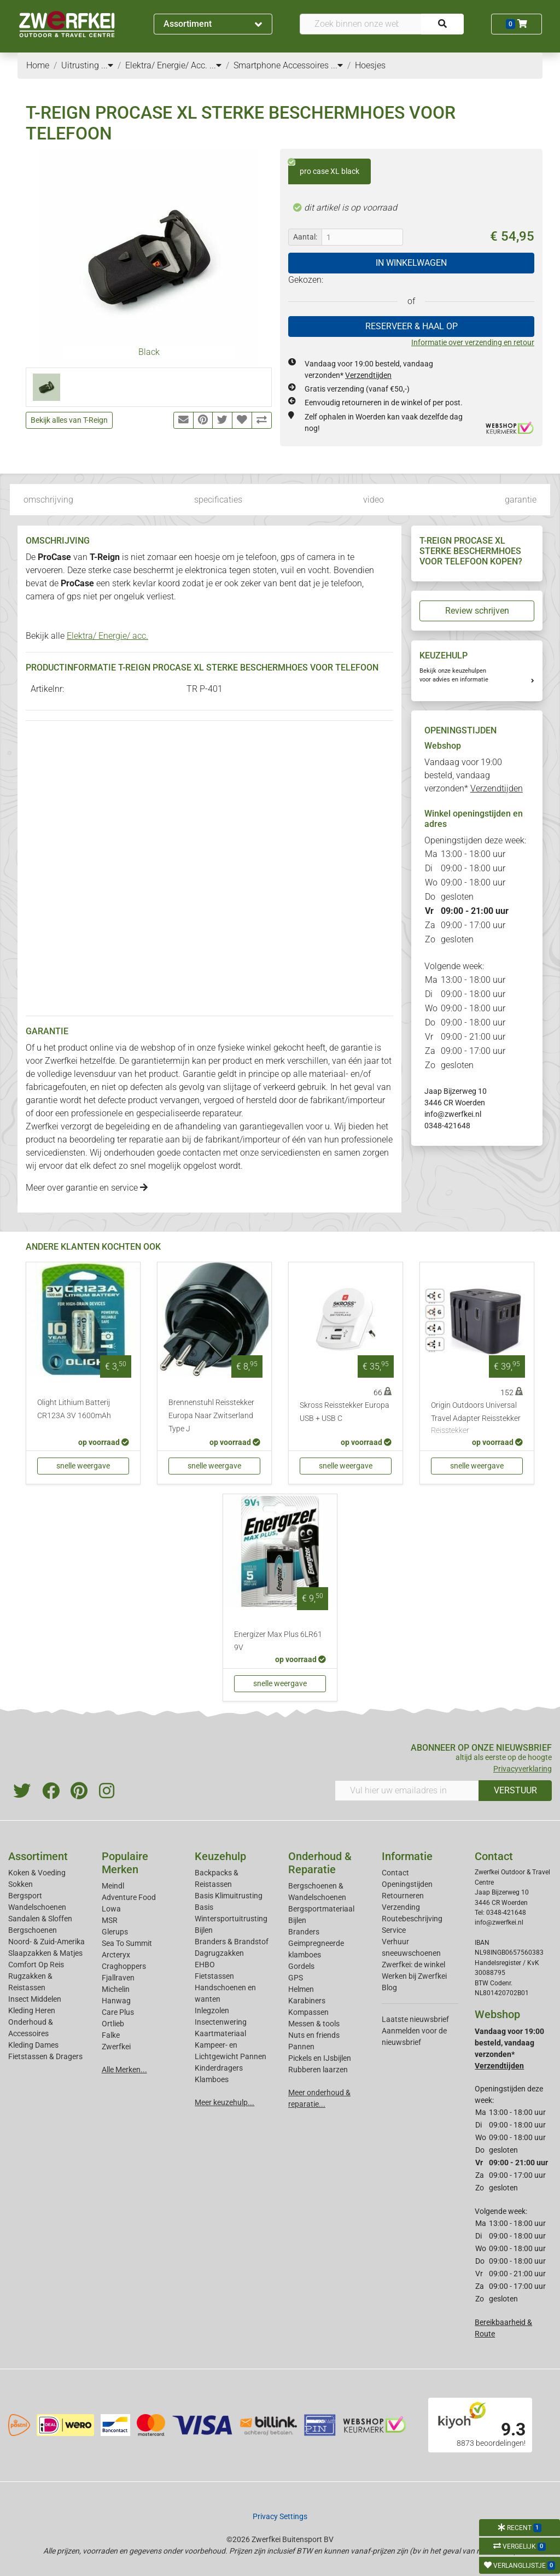  I want to click on Kompassen, so click(308, 2012).